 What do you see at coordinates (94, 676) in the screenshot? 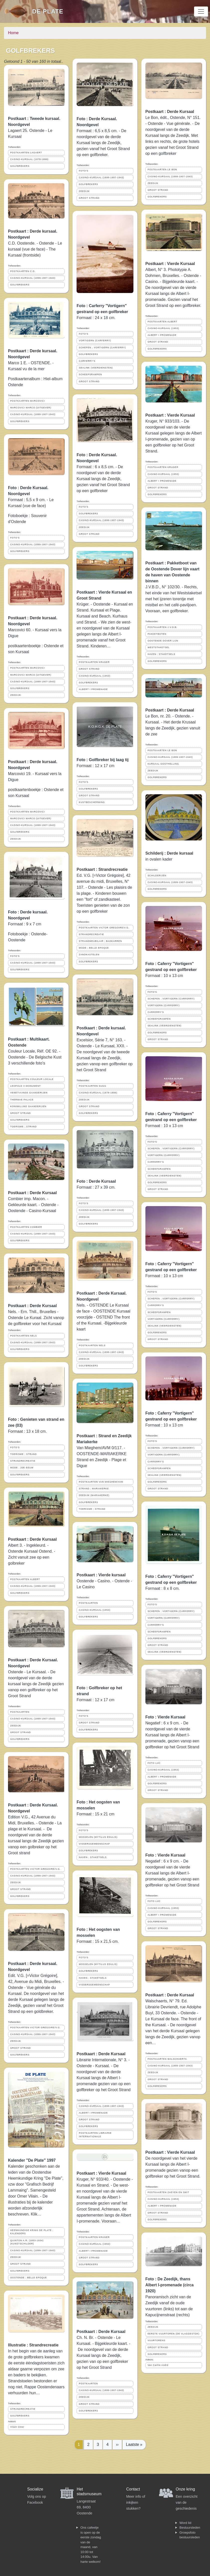
I see `CASINO-KURSAAL (1953)` at bounding box center [94, 676].